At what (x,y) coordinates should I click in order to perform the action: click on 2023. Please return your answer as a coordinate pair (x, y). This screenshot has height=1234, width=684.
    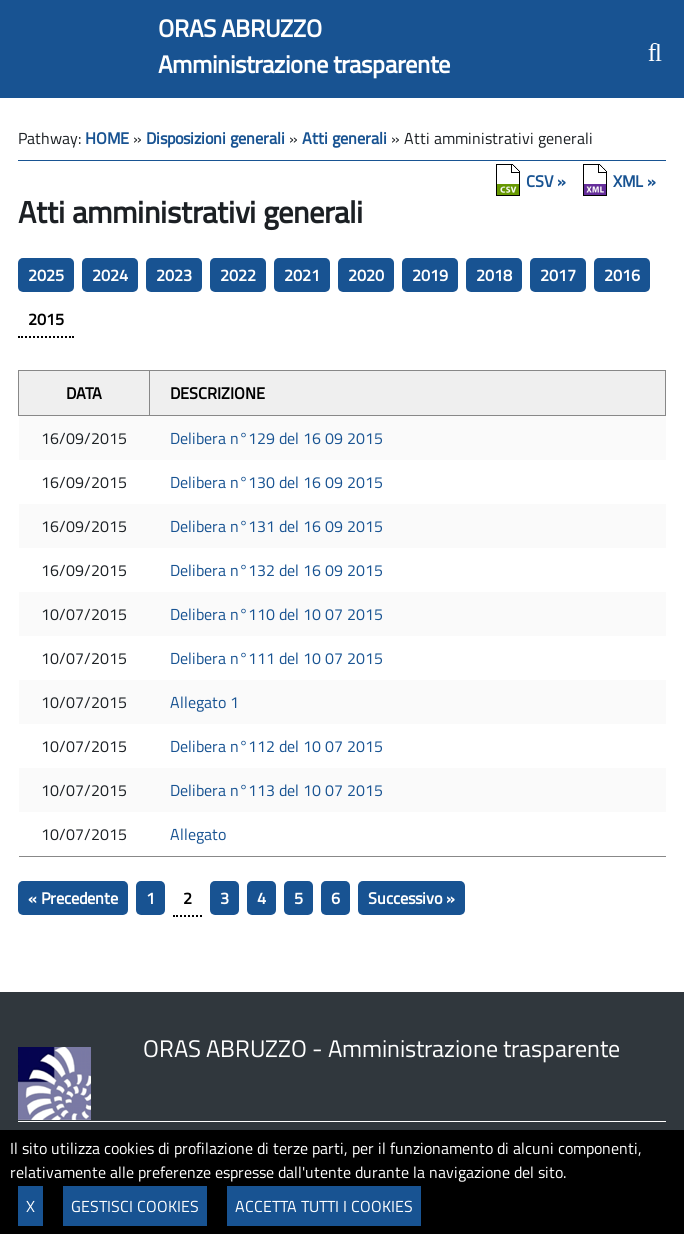
    Looking at the image, I should click on (174, 275).